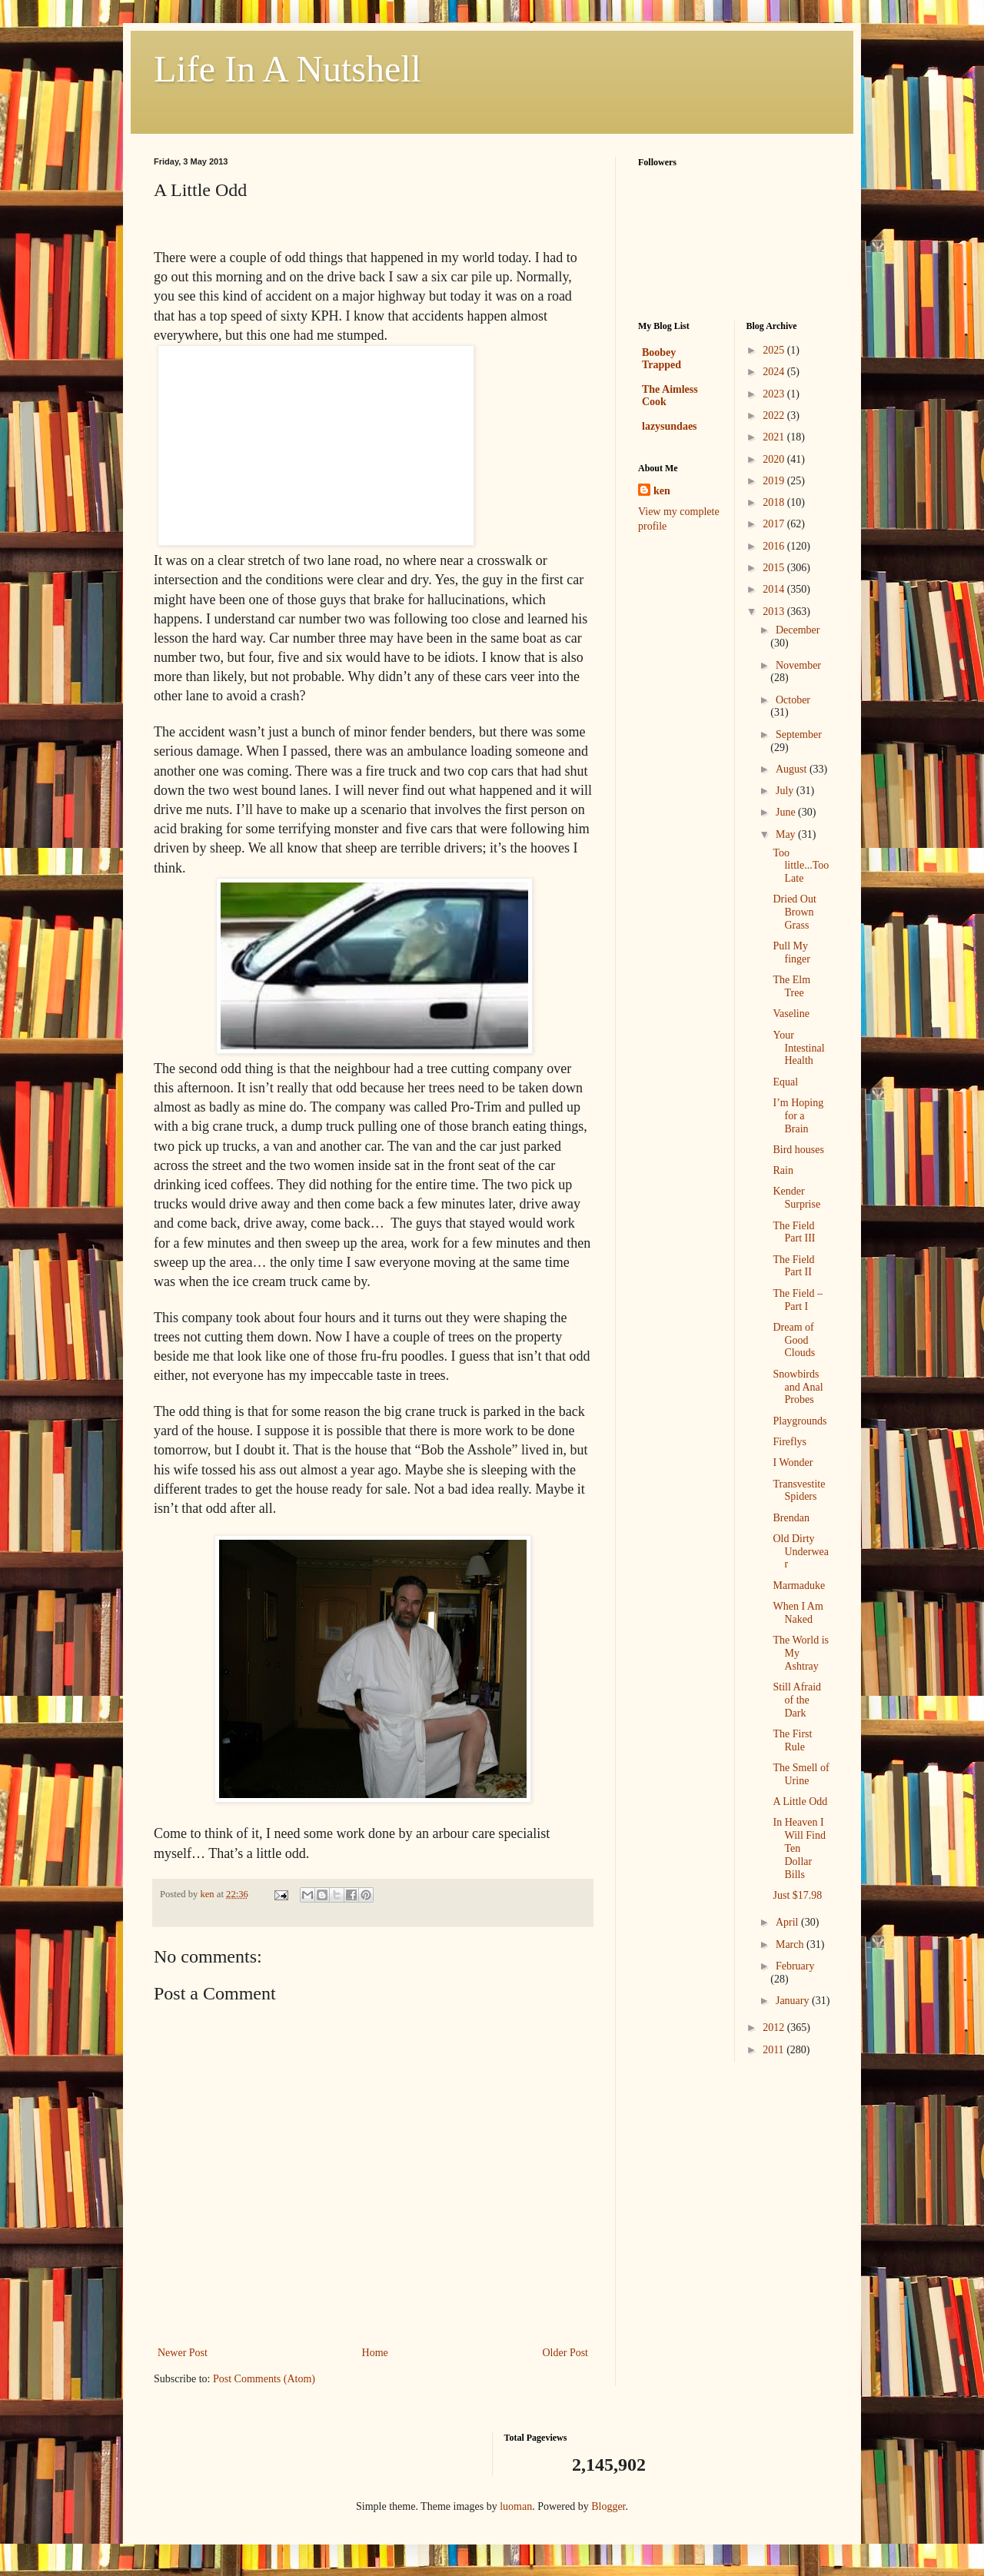  What do you see at coordinates (798, 1612) in the screenshot?
I see `When I Am Naked` at bounding box center [798, 1612].